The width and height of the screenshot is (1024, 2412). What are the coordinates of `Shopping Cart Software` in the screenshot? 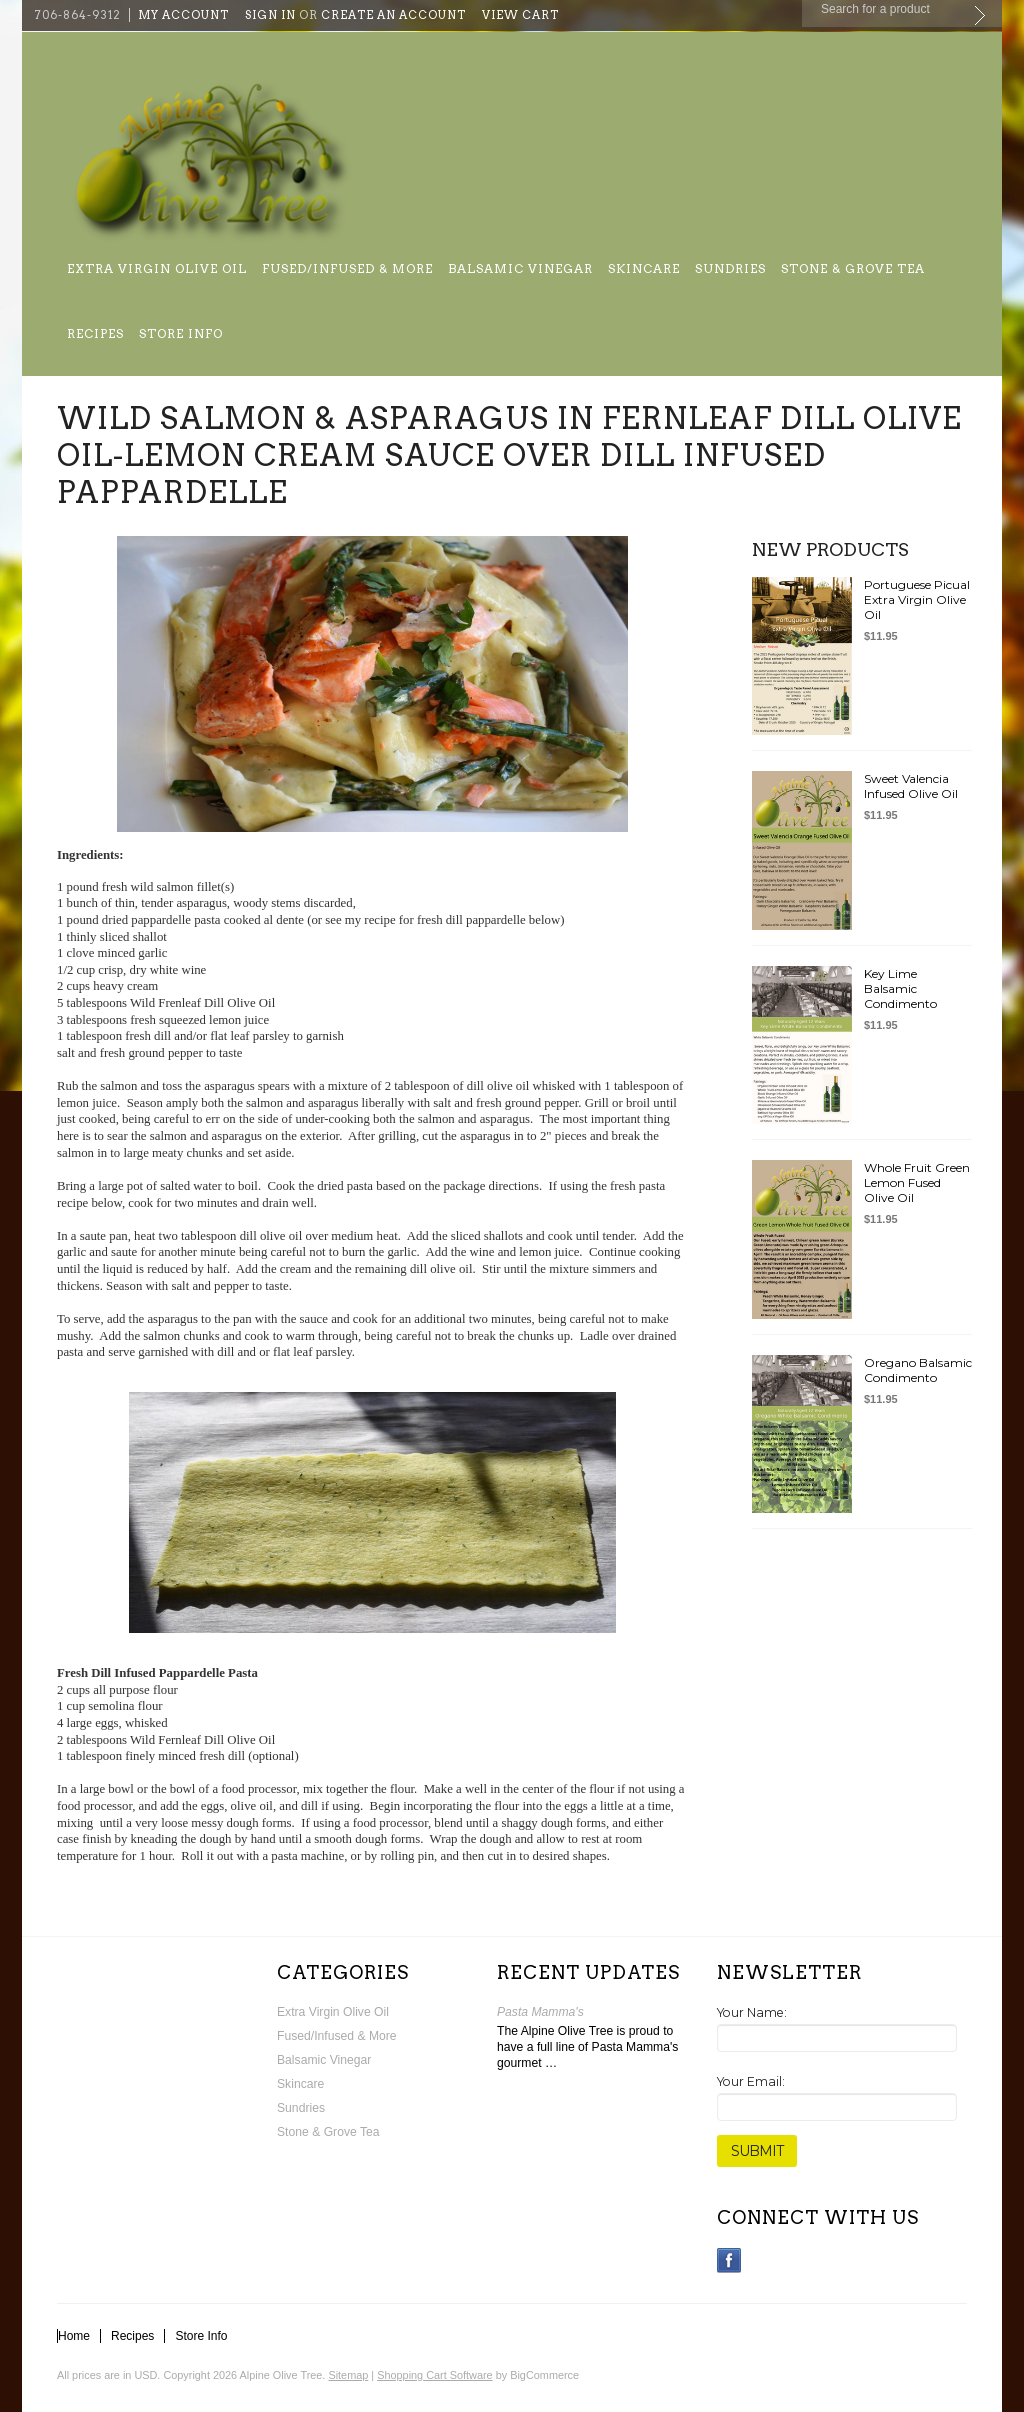 It's located at (434, 2375).